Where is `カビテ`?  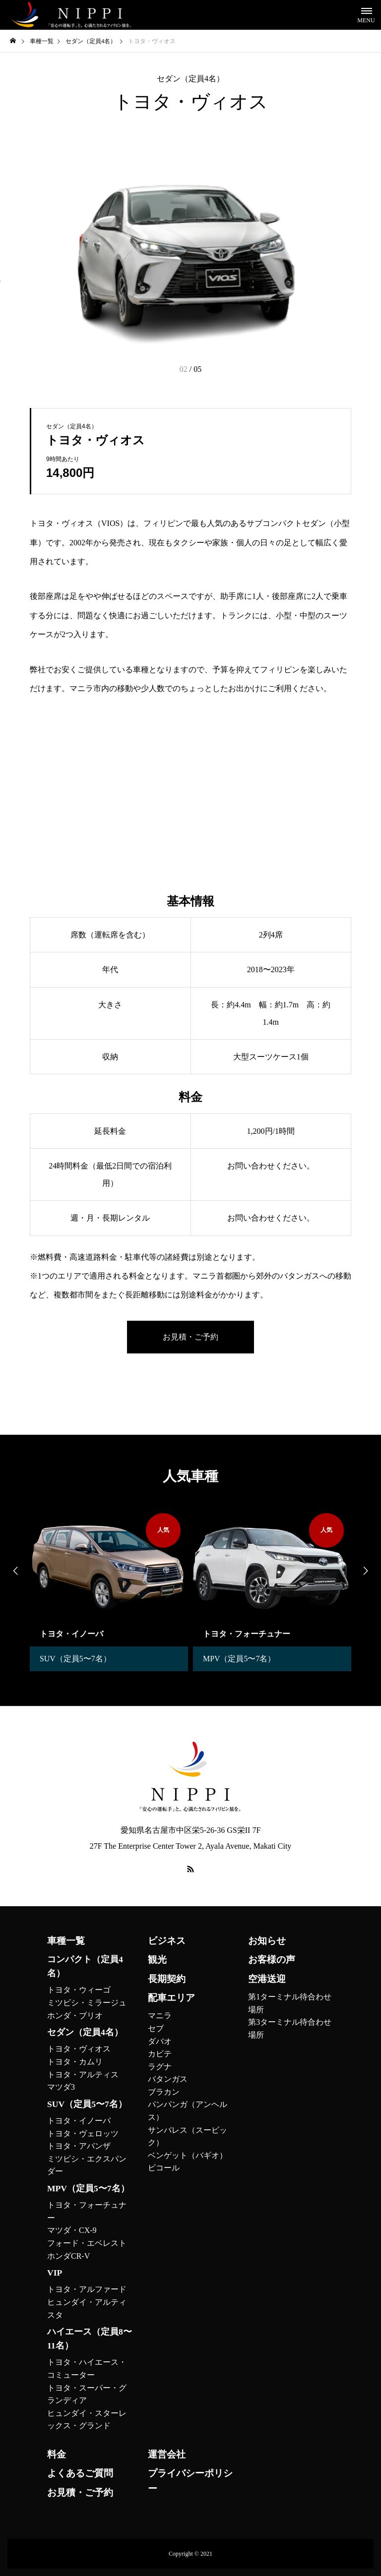 カビテ is located at coordinates (160, 2053).